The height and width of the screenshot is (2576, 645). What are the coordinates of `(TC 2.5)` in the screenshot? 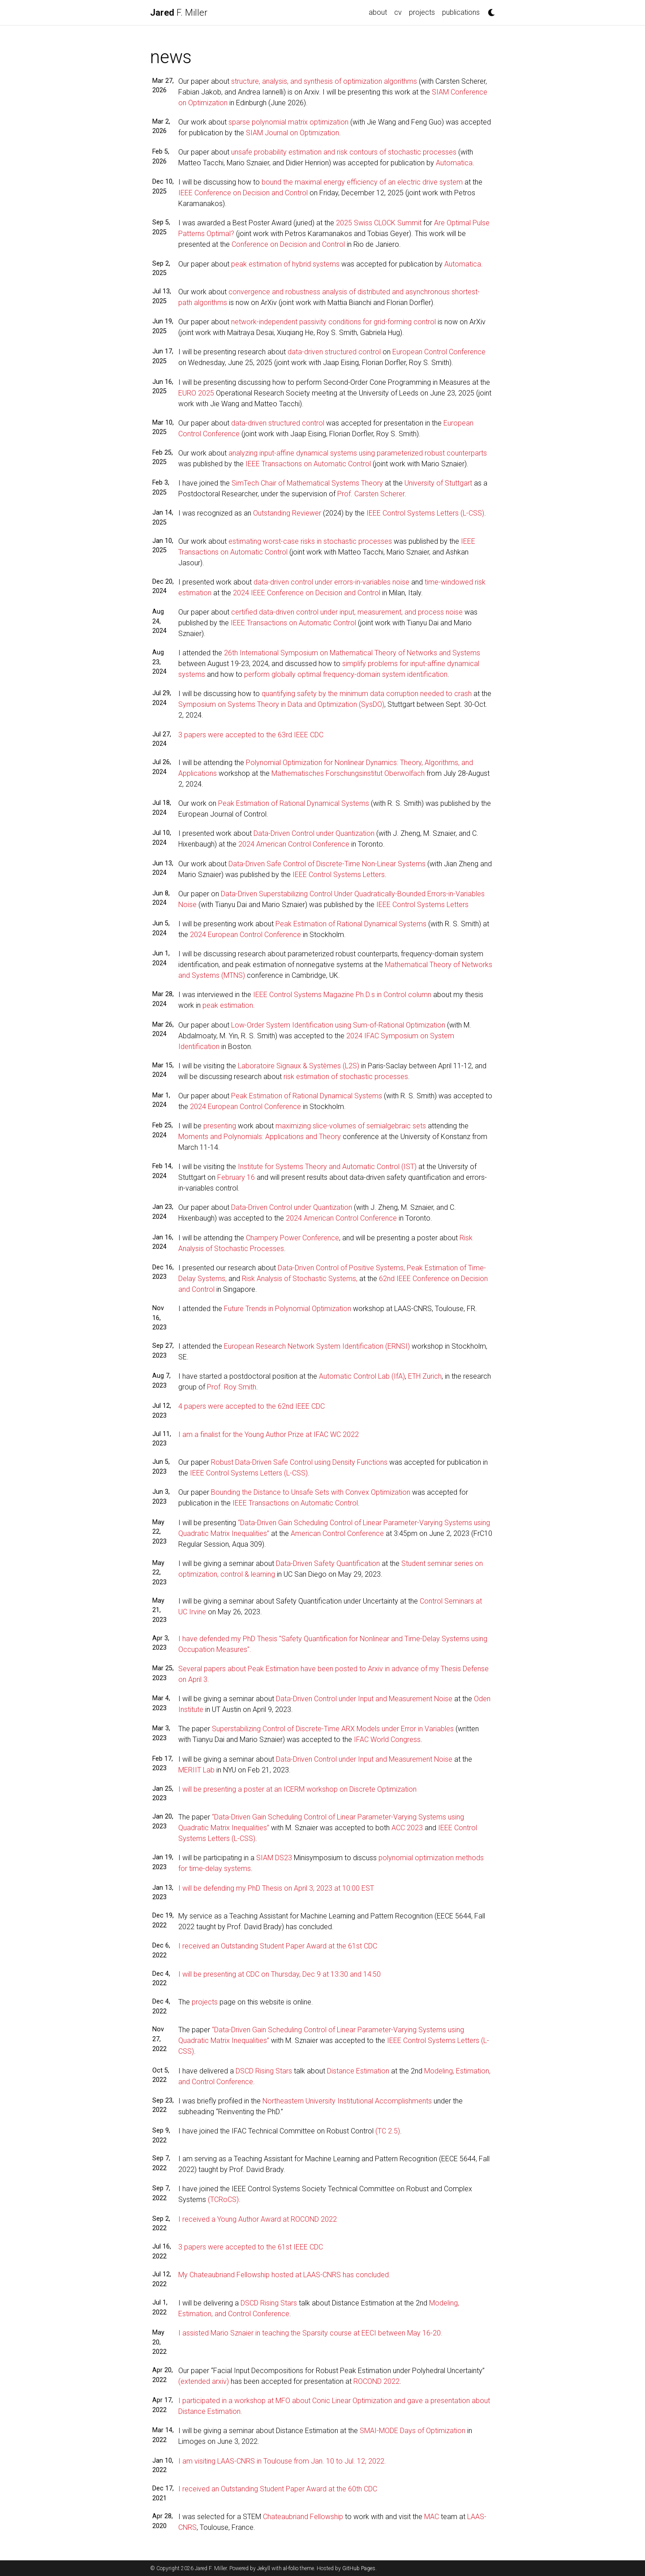 It's located at (387, 2131).